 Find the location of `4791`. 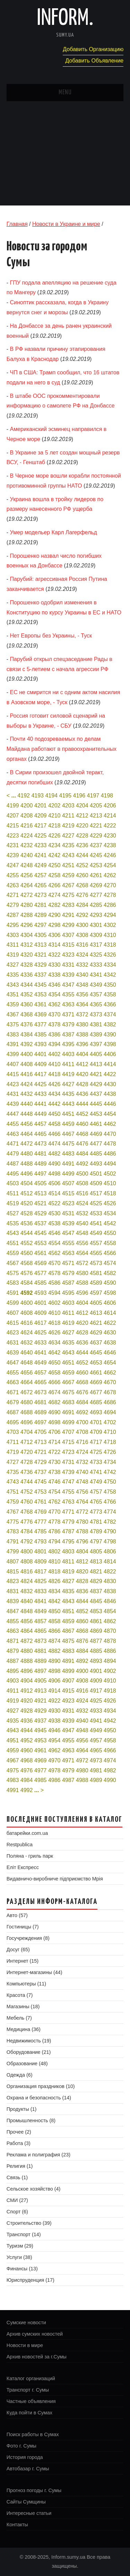

4791 is located at coordinates (13, 1541).